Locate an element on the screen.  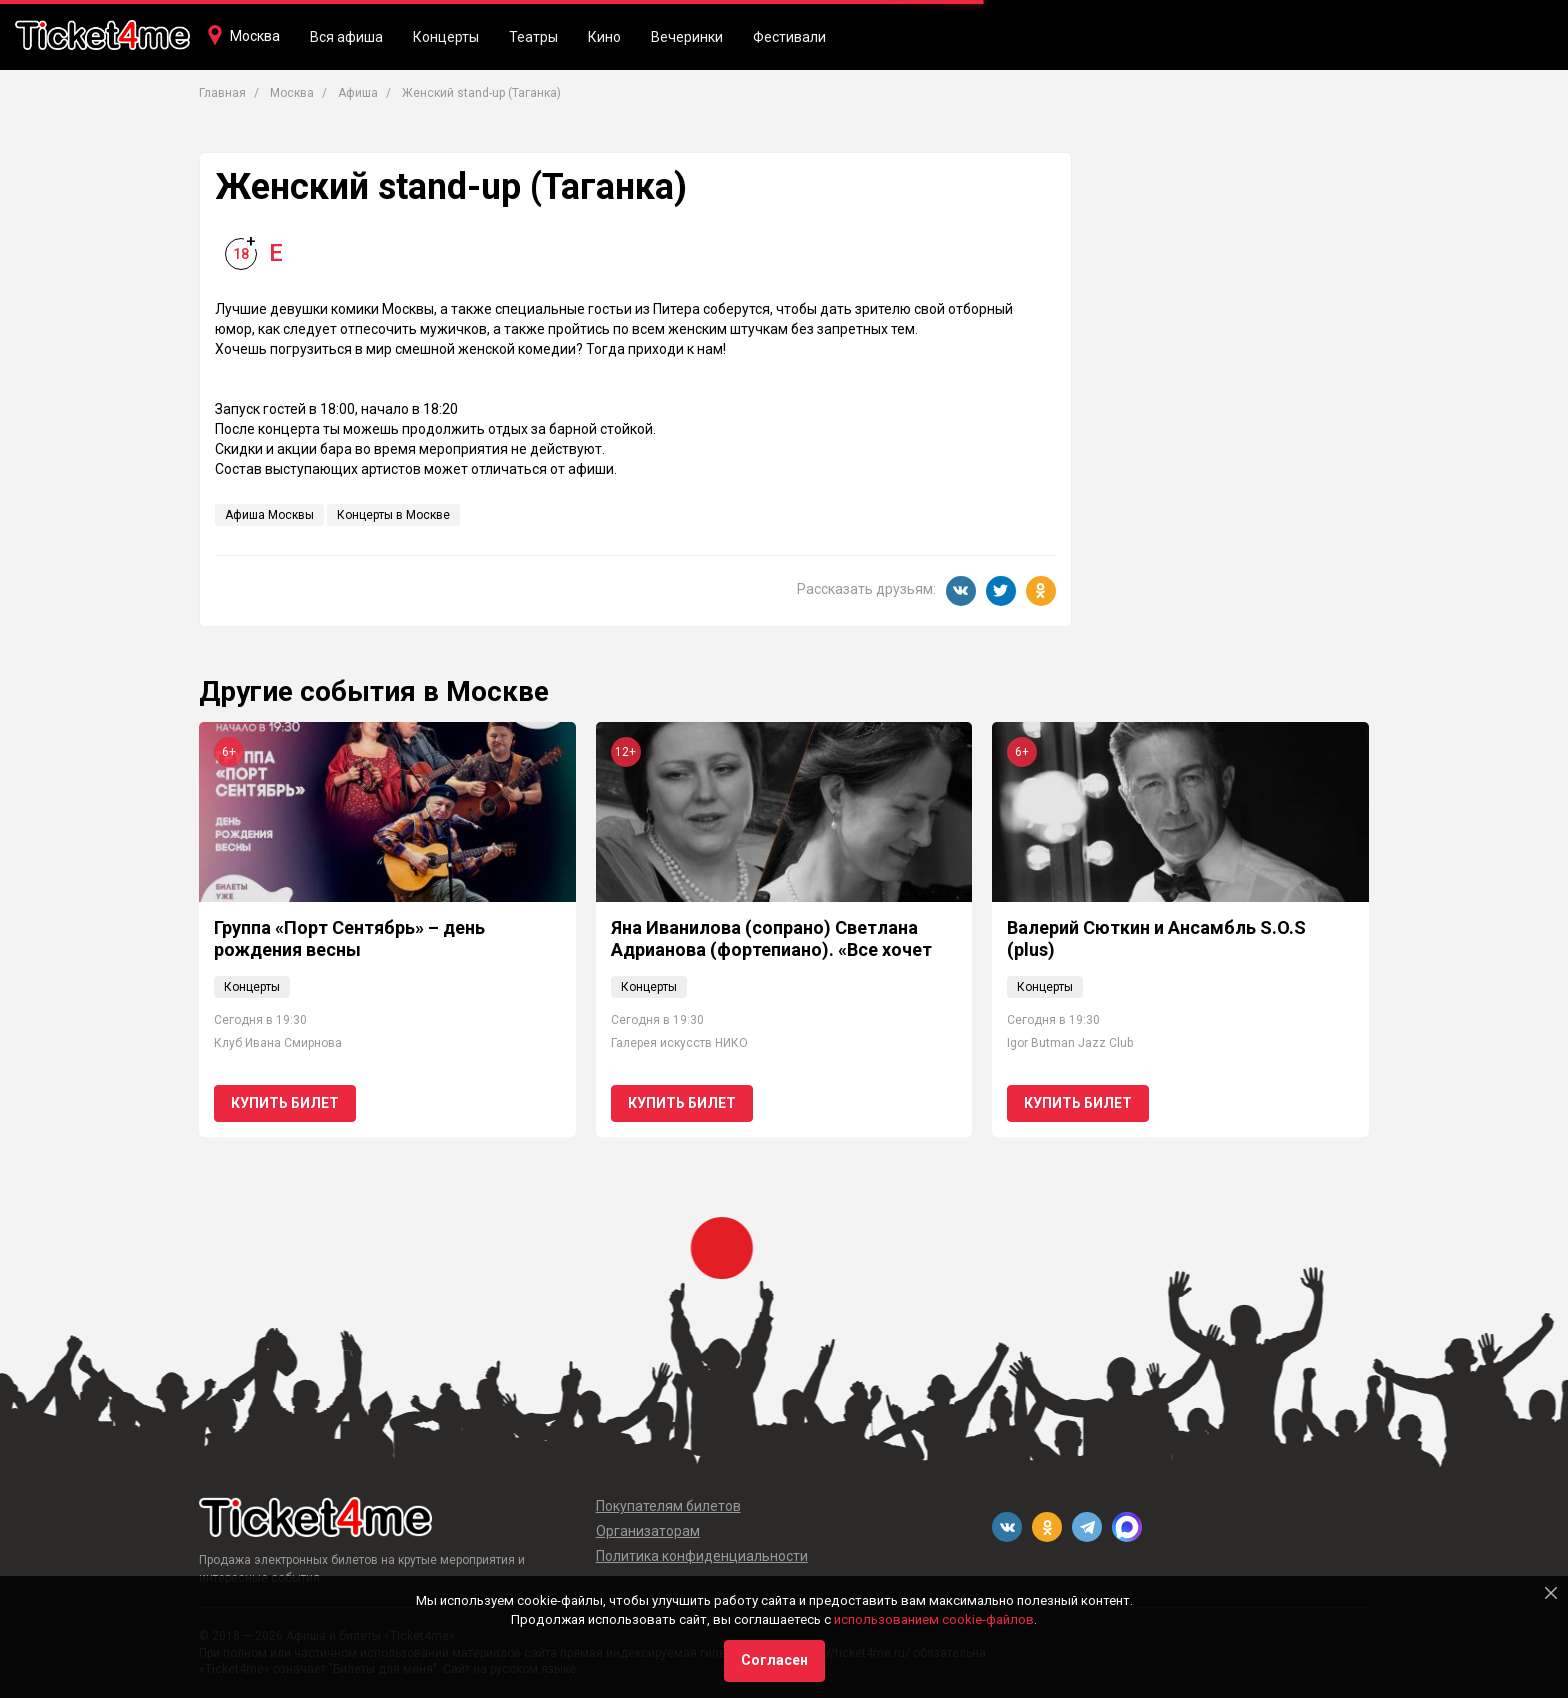
Согласен is located at coordinates (774, 1660).